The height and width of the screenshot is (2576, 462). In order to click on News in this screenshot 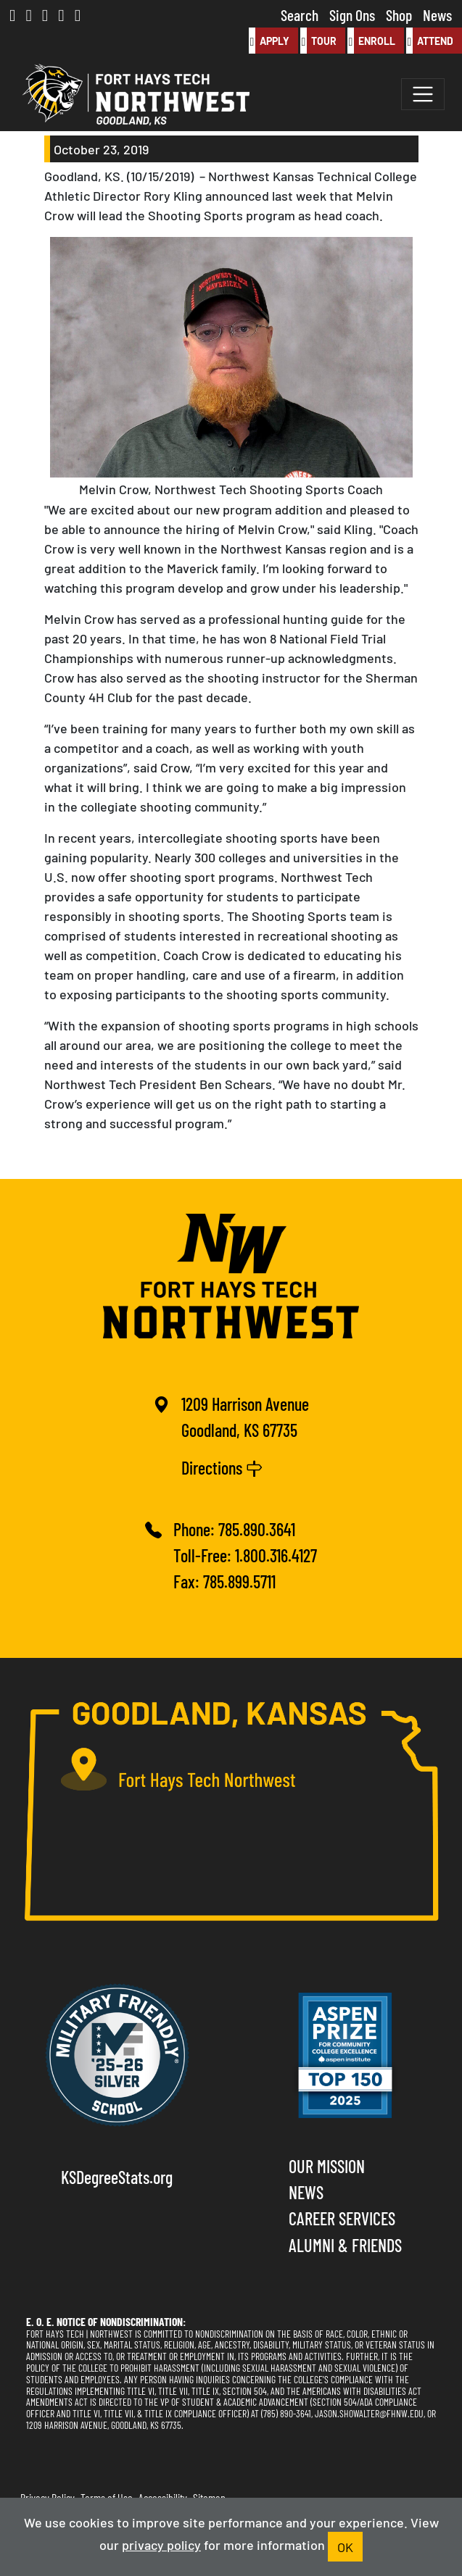, I will do `click(437, 14)`.